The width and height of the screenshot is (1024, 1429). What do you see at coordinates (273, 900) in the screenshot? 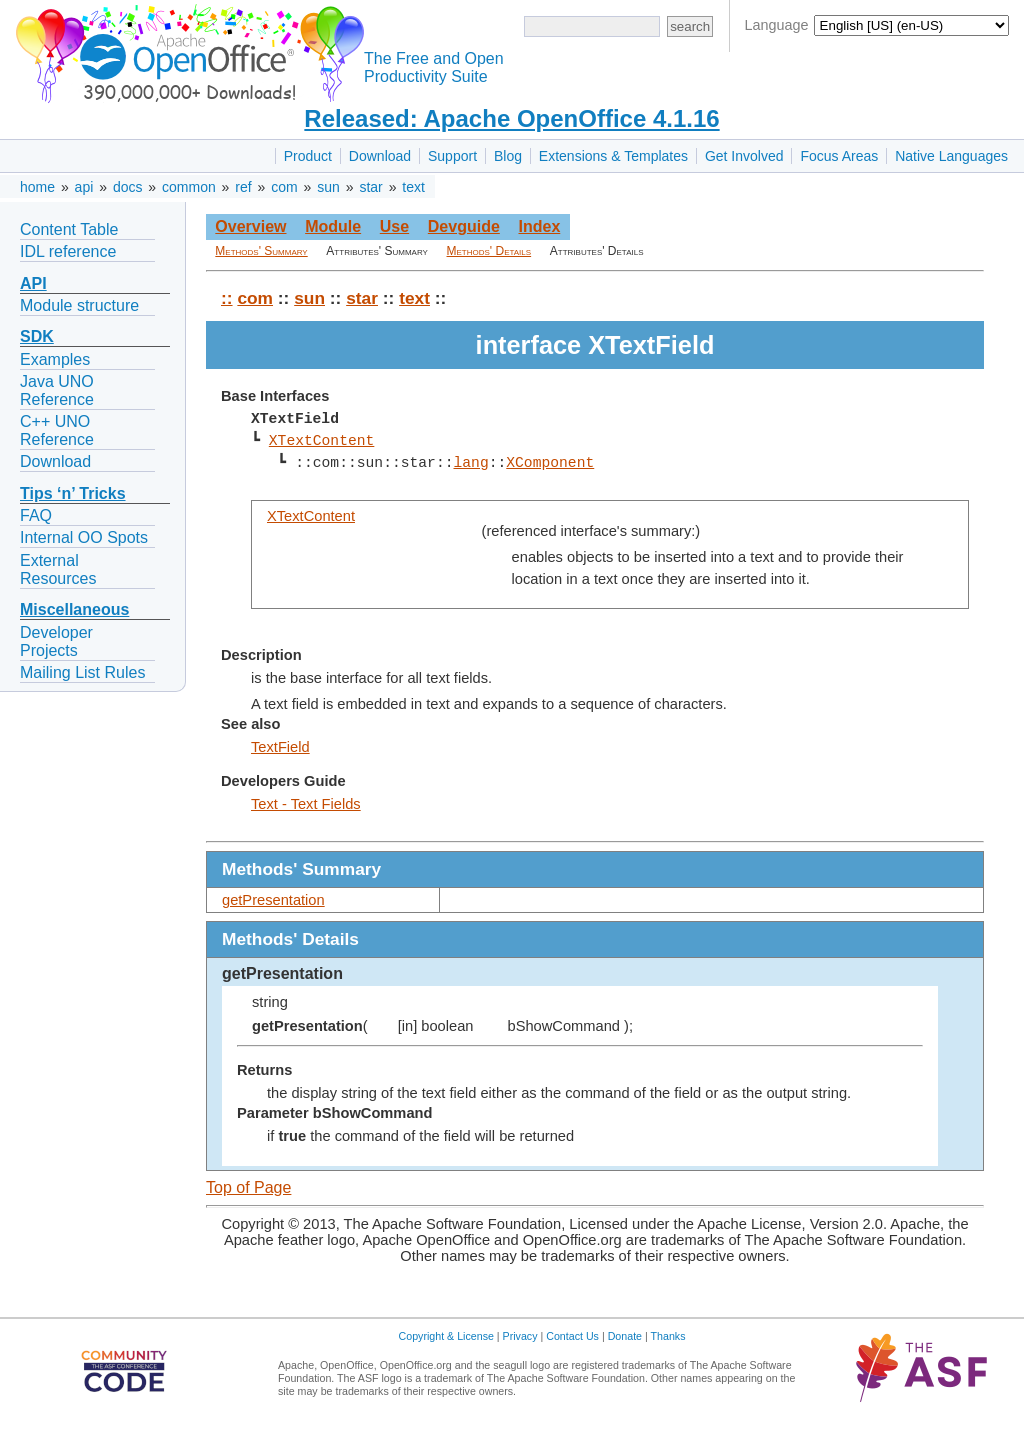
I see `getPresentation` at bounding box center [273, 900].